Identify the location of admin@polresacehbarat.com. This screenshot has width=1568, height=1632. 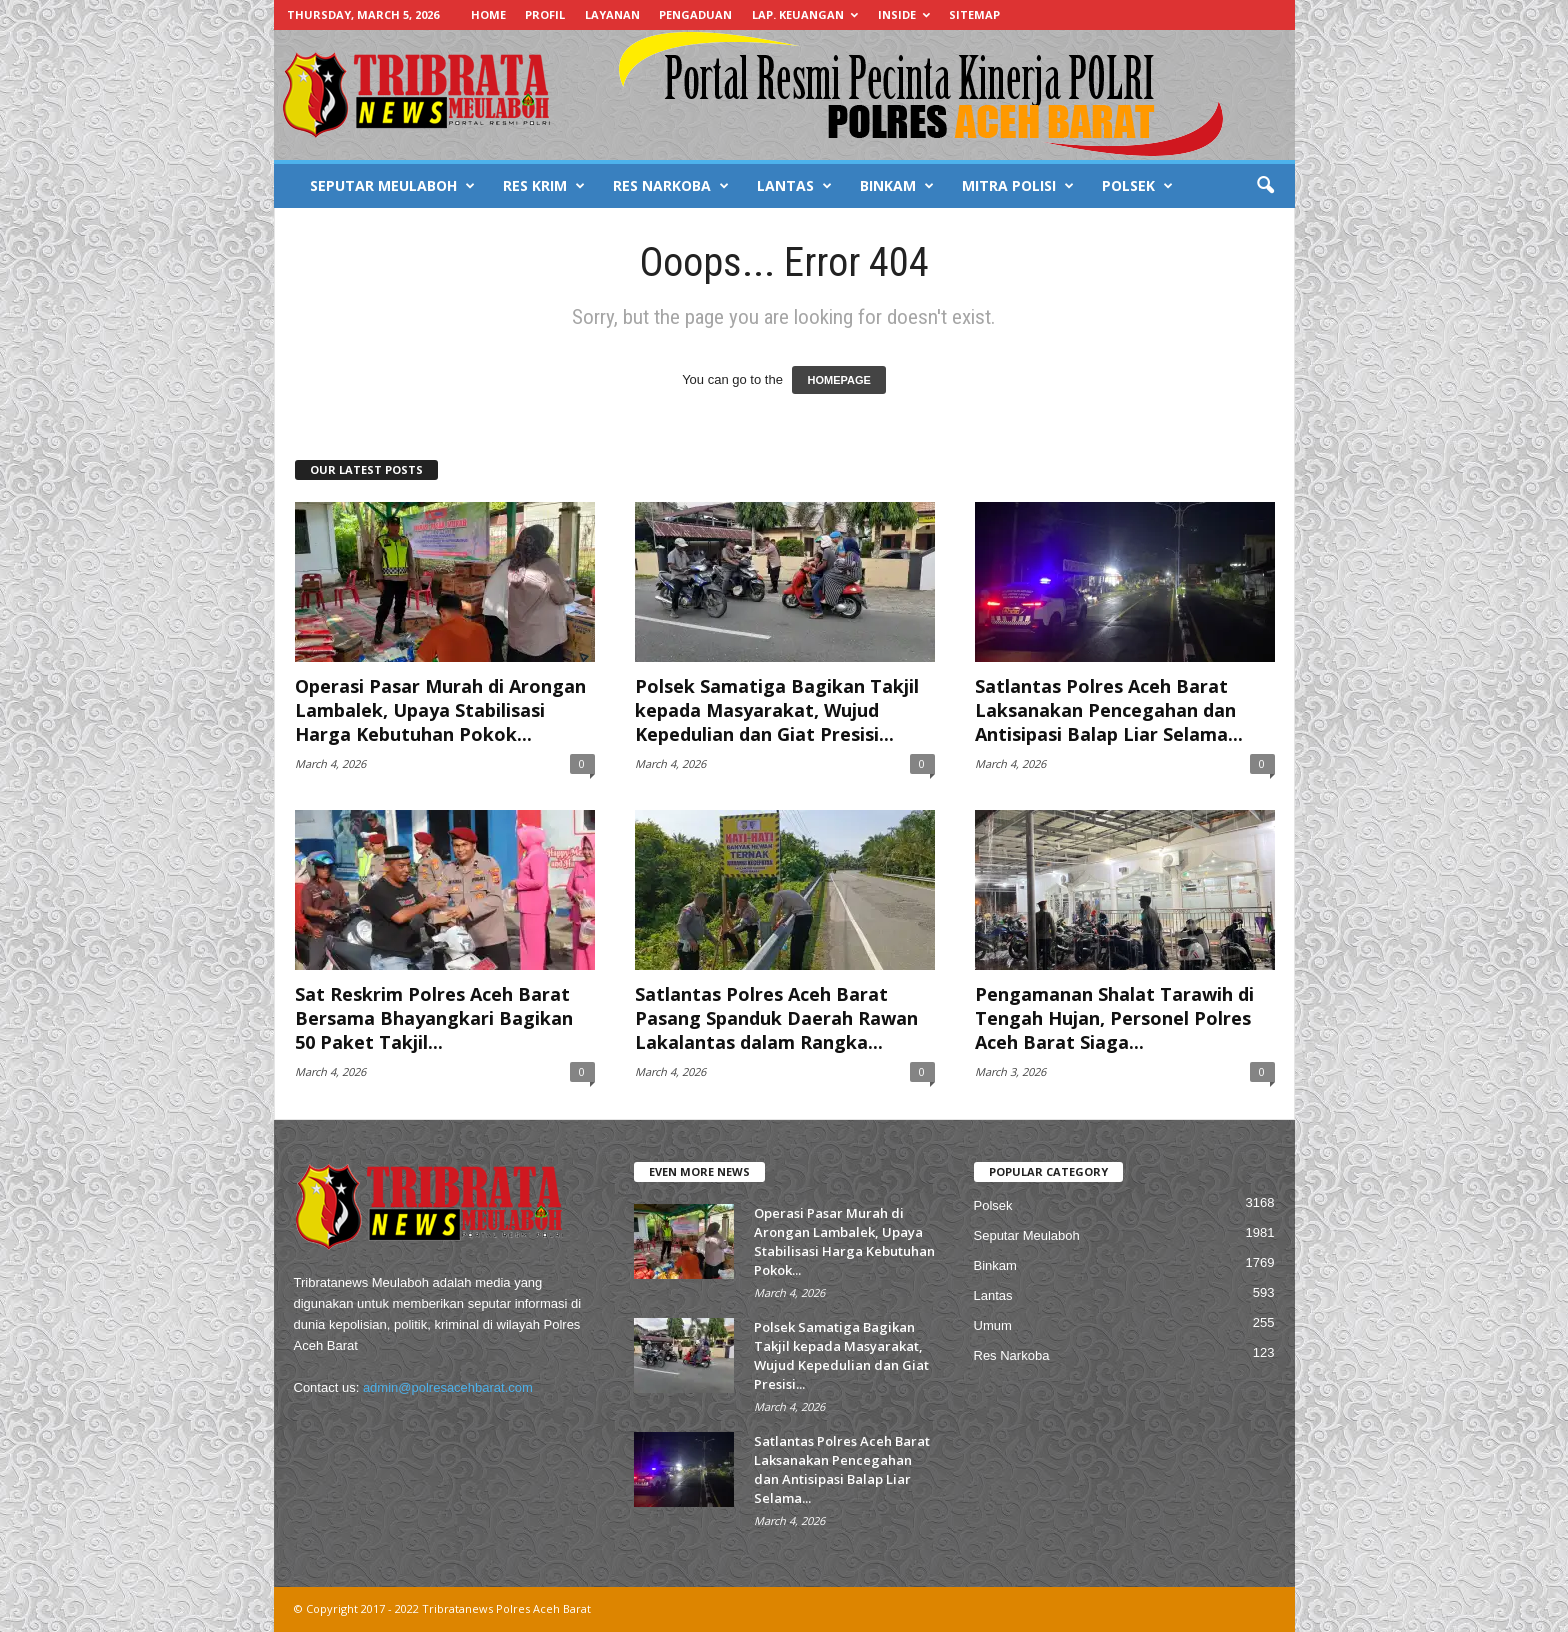
(448, 1387).